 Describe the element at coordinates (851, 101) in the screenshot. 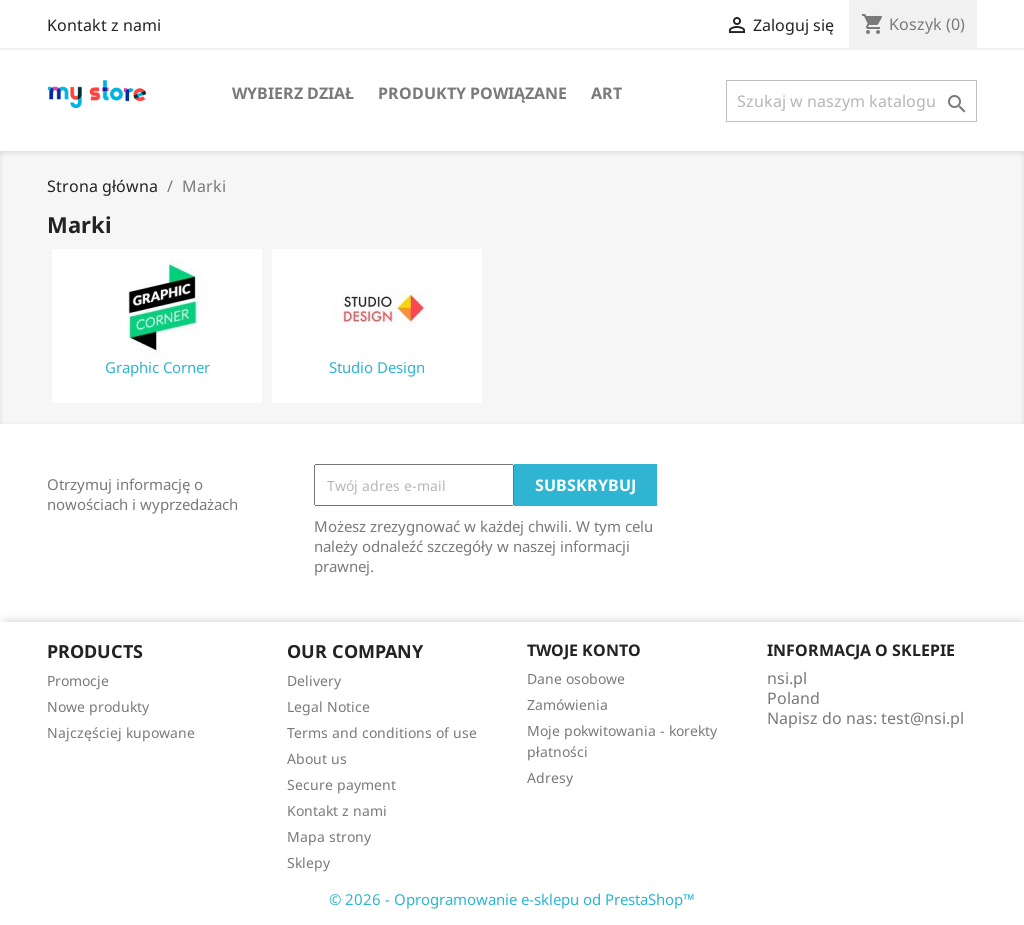

I see `[Szukaj]` at that location.